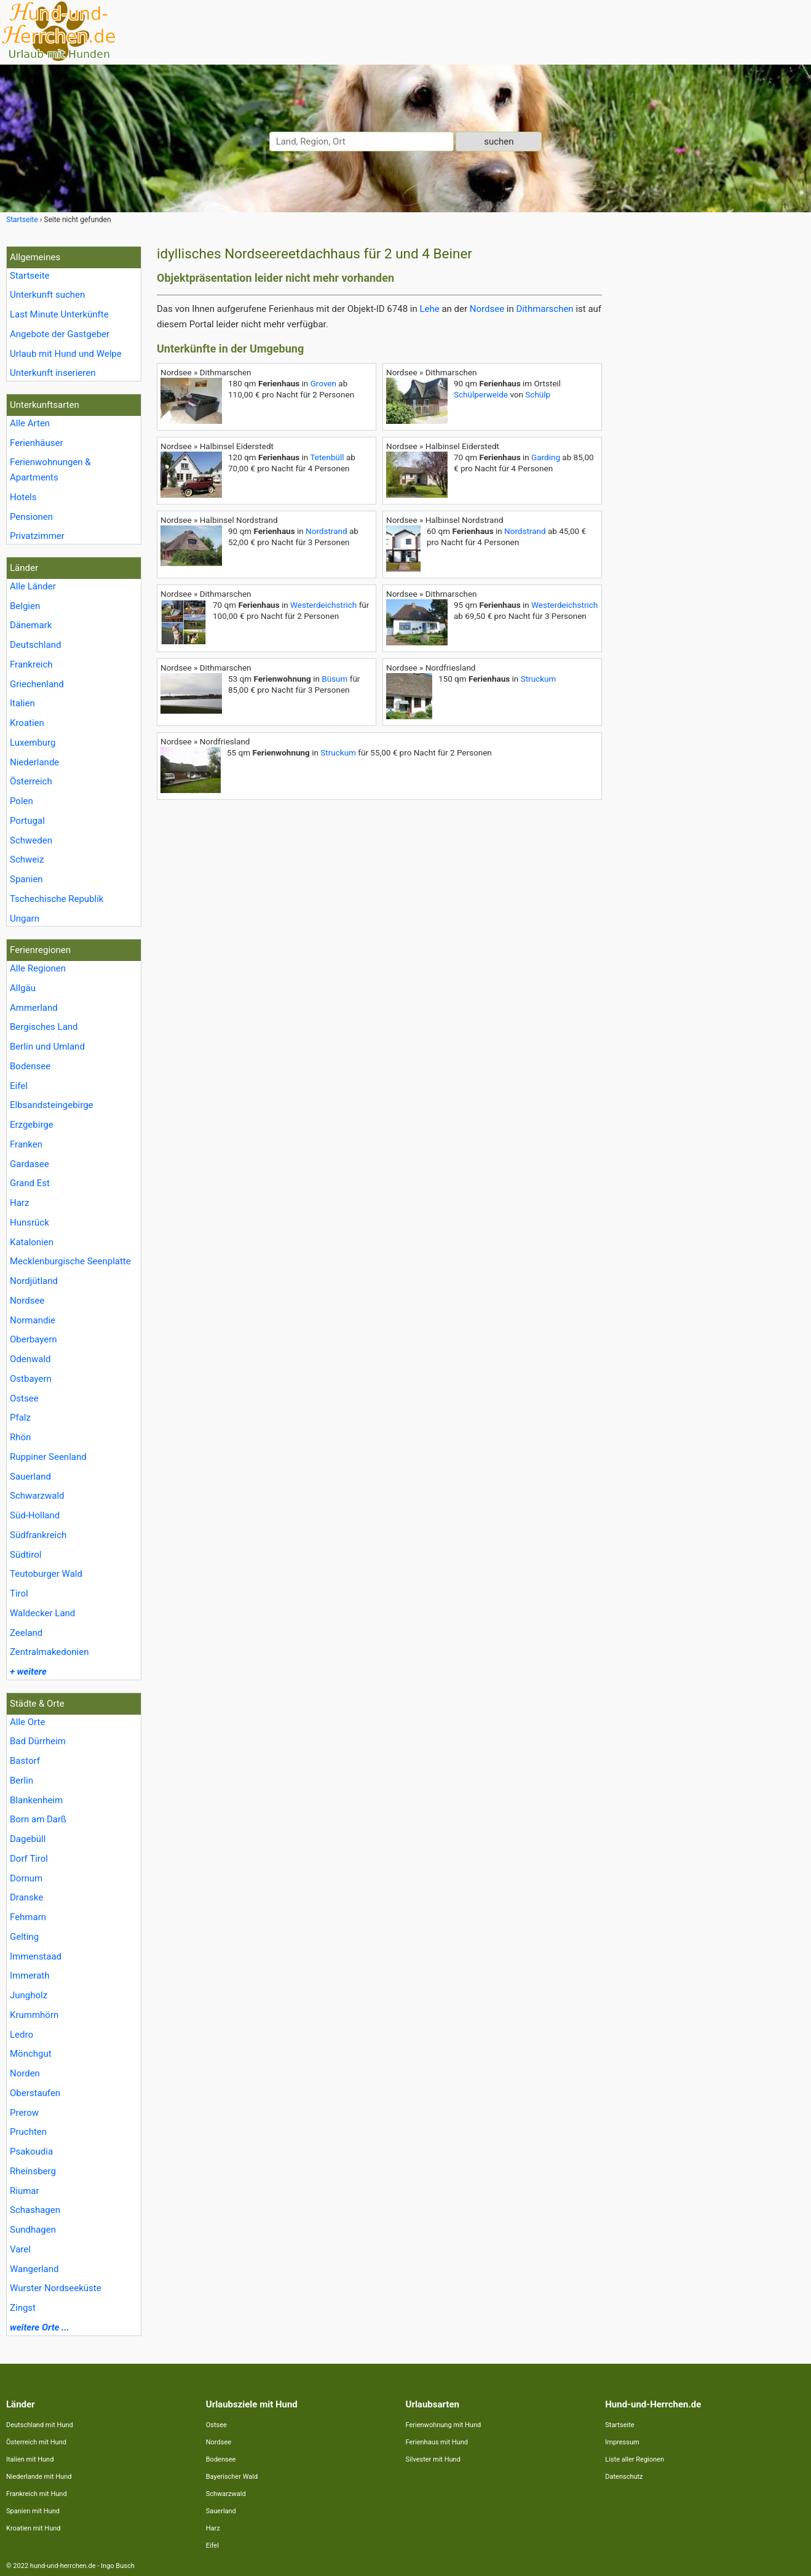 The image size is (811, 2576). Describe the element at coordinates (24, 918) in the screenshot. I see `Ungarn` at that location.